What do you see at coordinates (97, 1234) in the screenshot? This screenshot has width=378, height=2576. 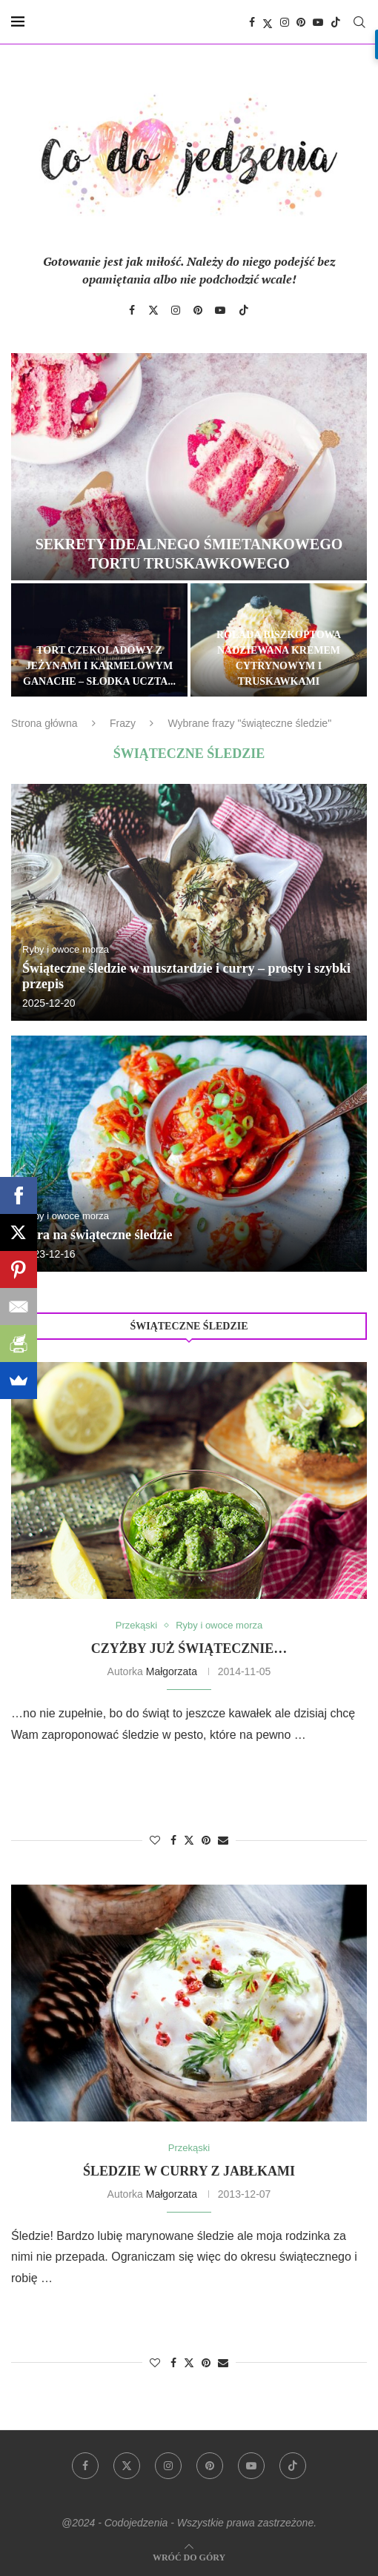 I see `Pora na świąteczne śledzie` at bounding box center [97, 1234].